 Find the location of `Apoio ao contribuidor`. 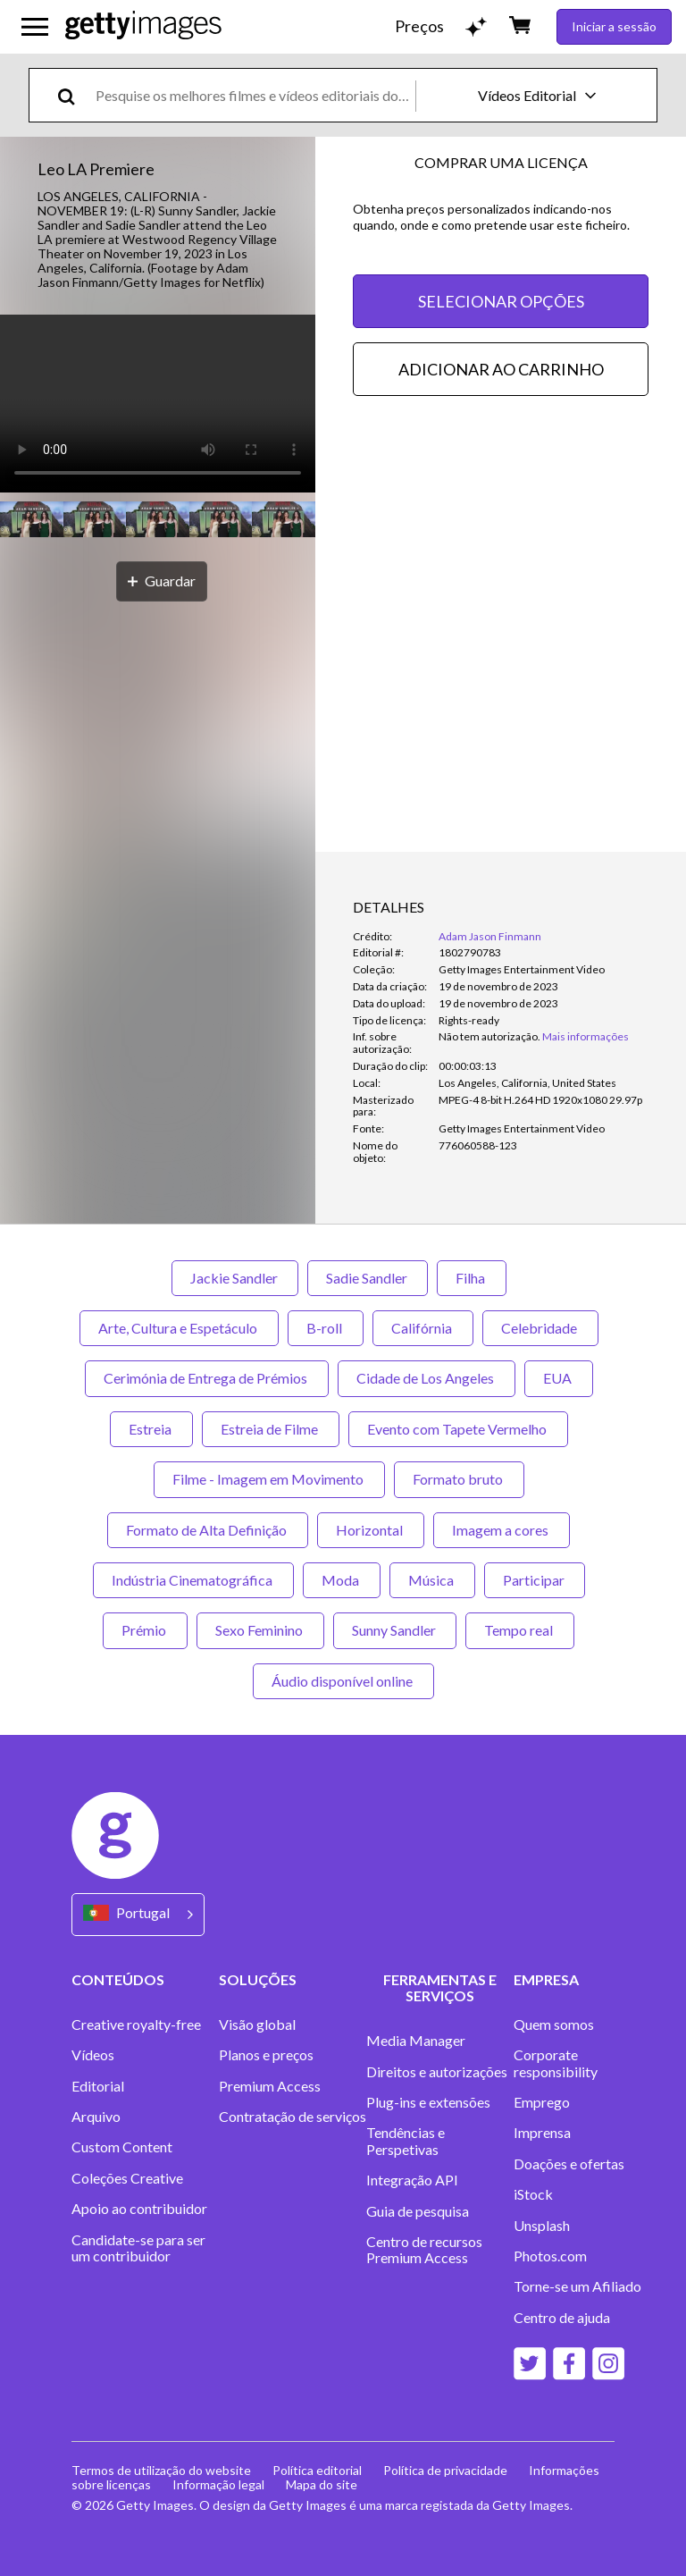

Apoio ao contribuidor is located at coordinates (139, 2209).